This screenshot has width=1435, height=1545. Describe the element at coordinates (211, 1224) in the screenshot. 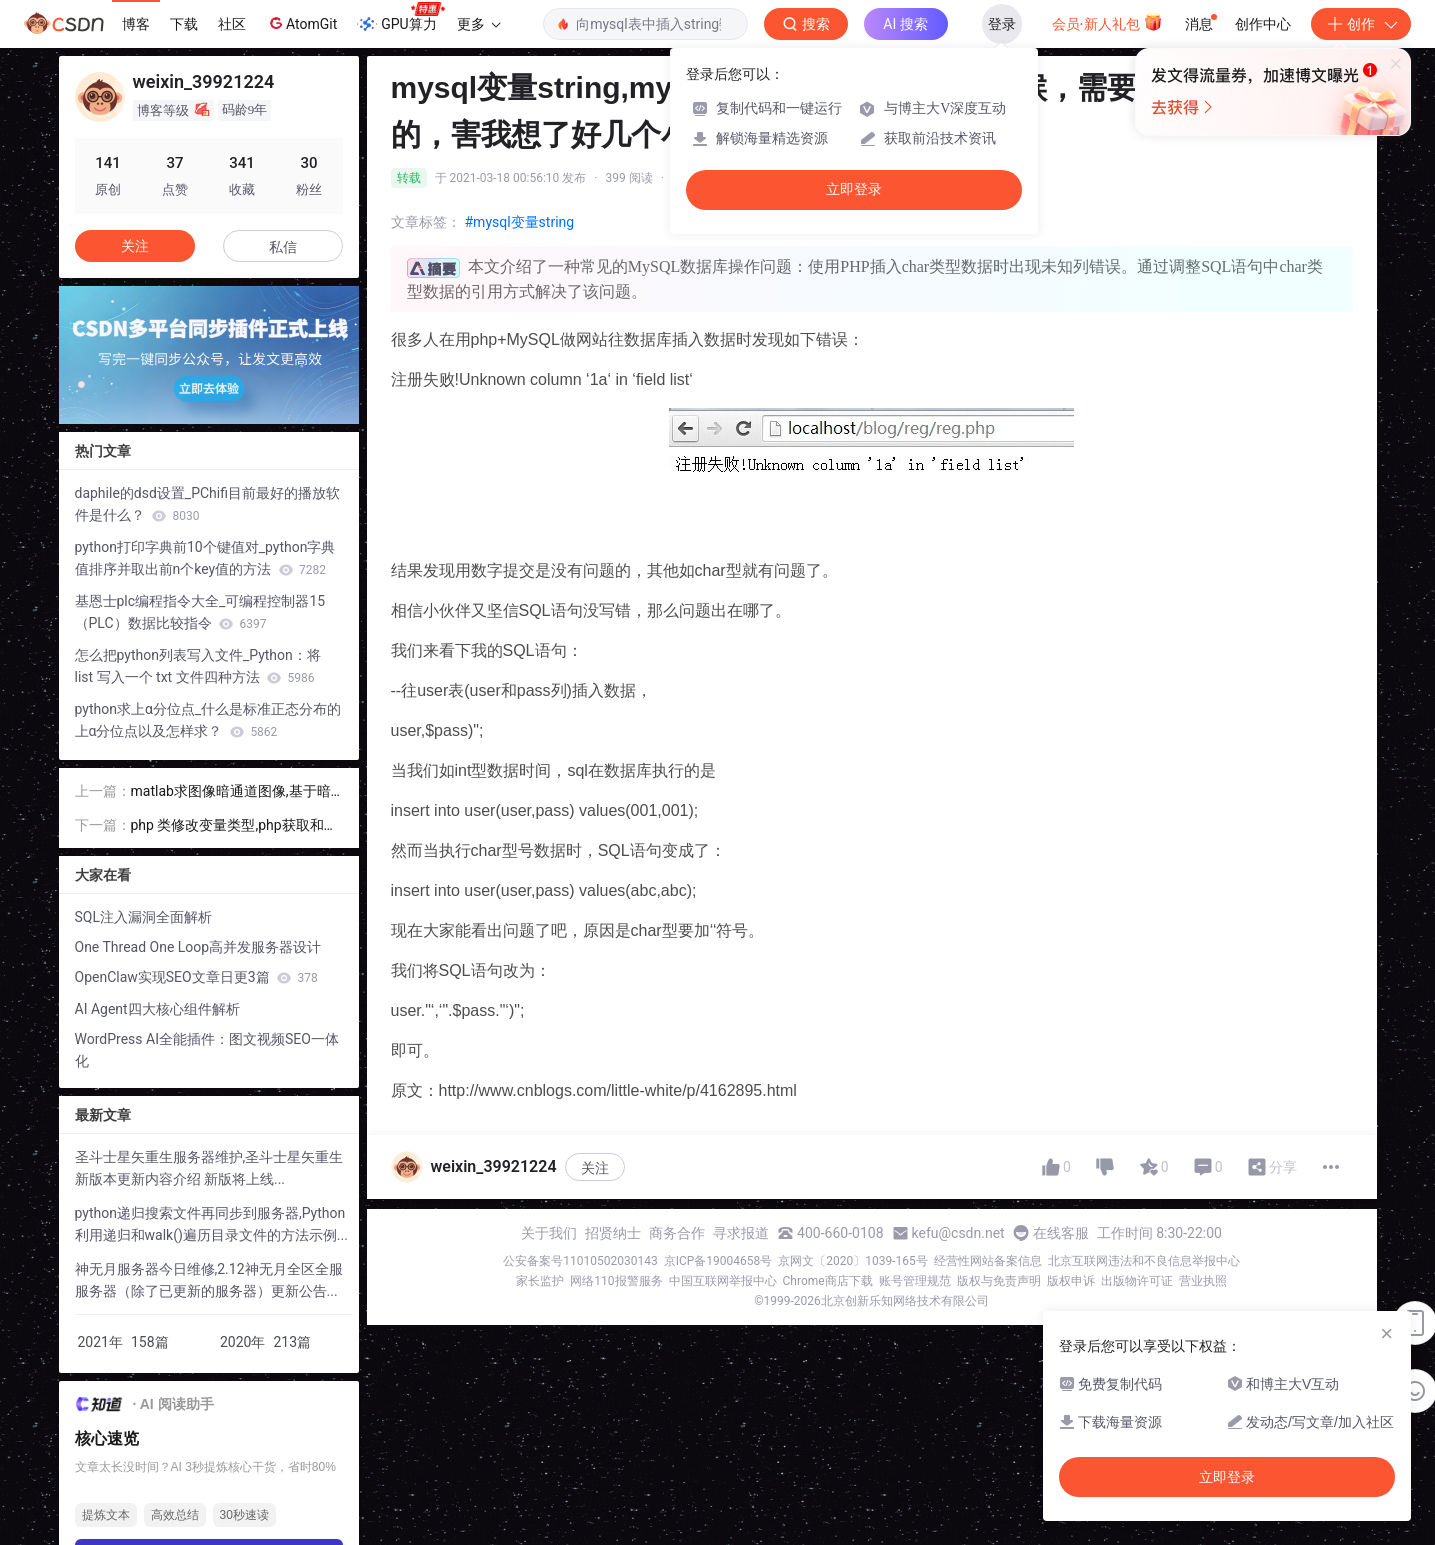

I see `python递归搜索文件再同步到服务器,Python利用递归和walk()遍历目录文件的方法示例...` at that location.